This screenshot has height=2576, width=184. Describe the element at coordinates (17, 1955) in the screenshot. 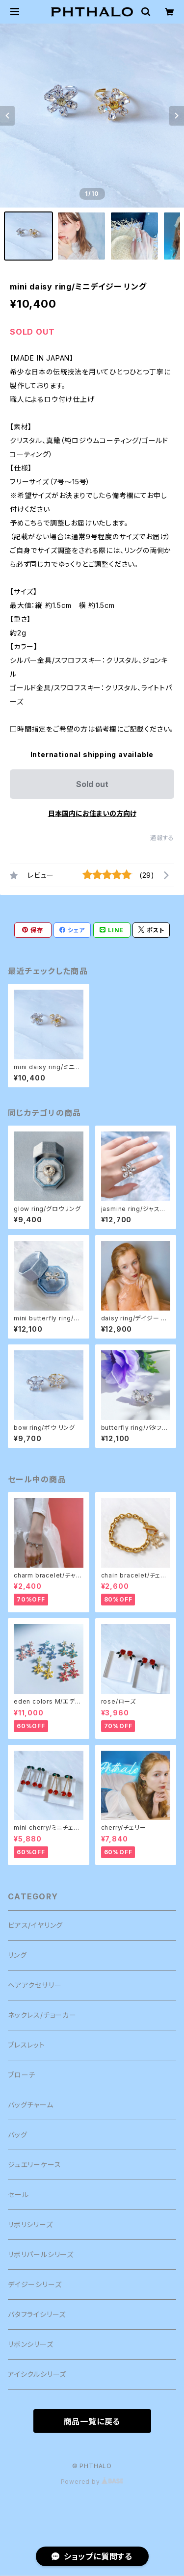

I see `リング` at that location.